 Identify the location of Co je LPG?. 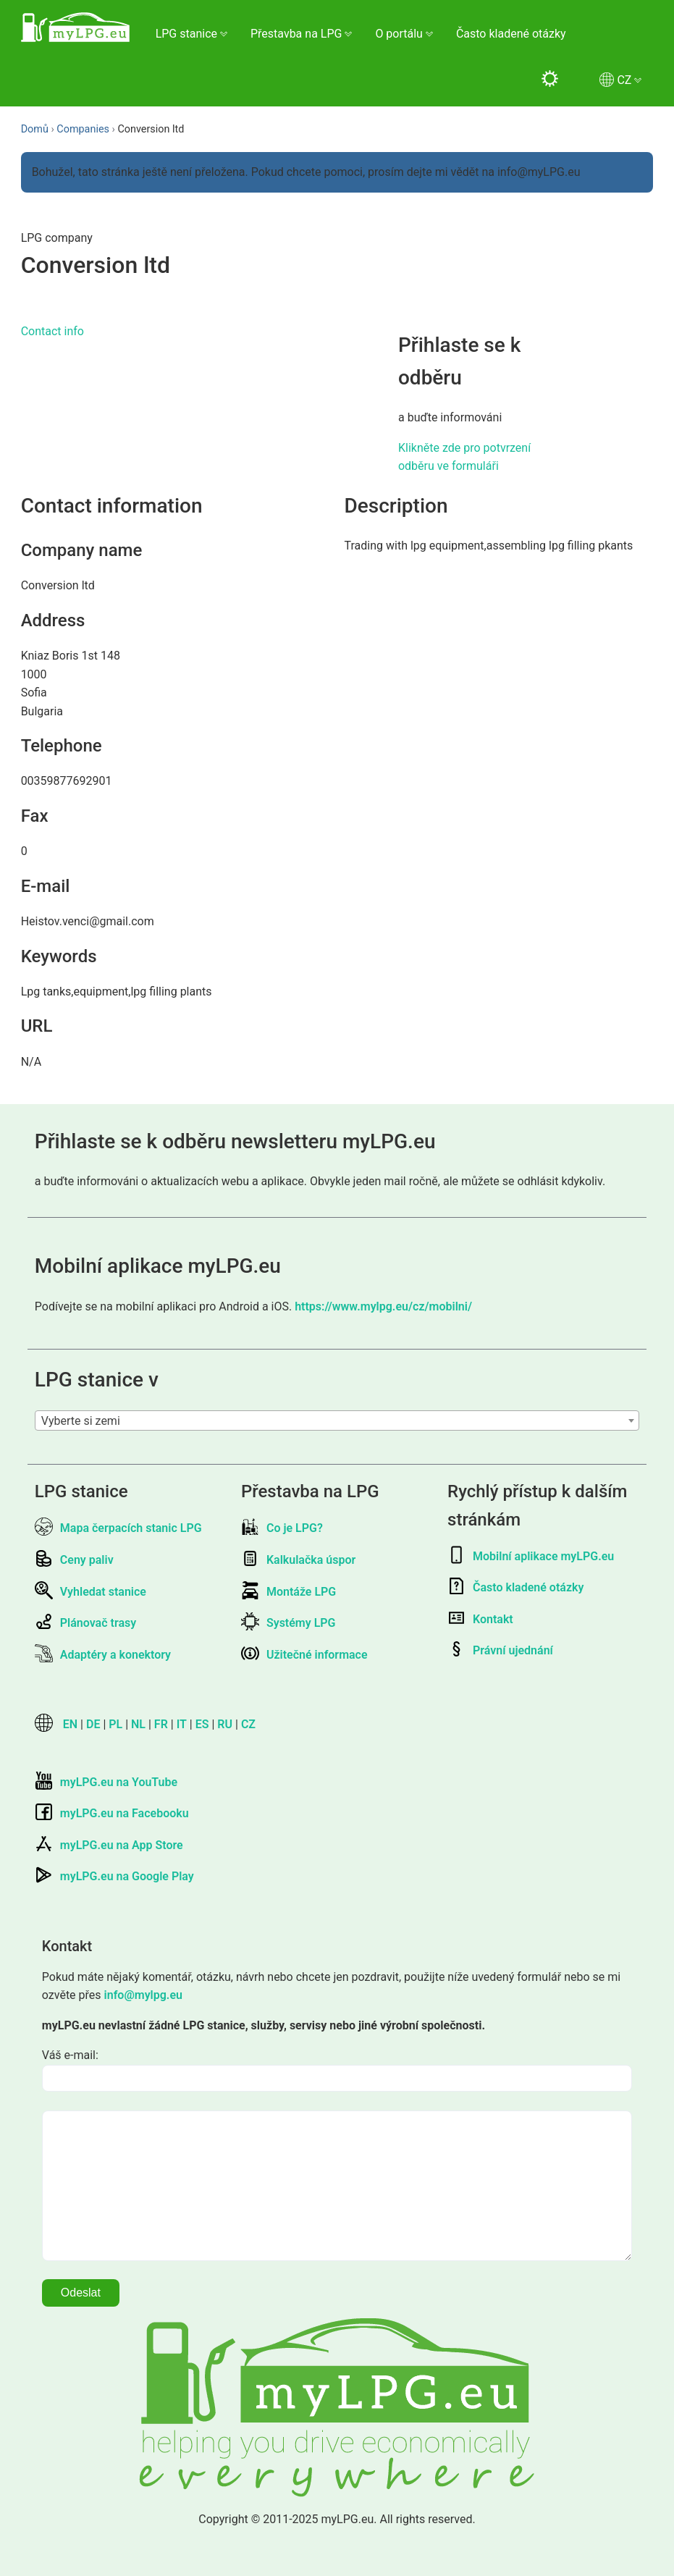
(282, 1528).